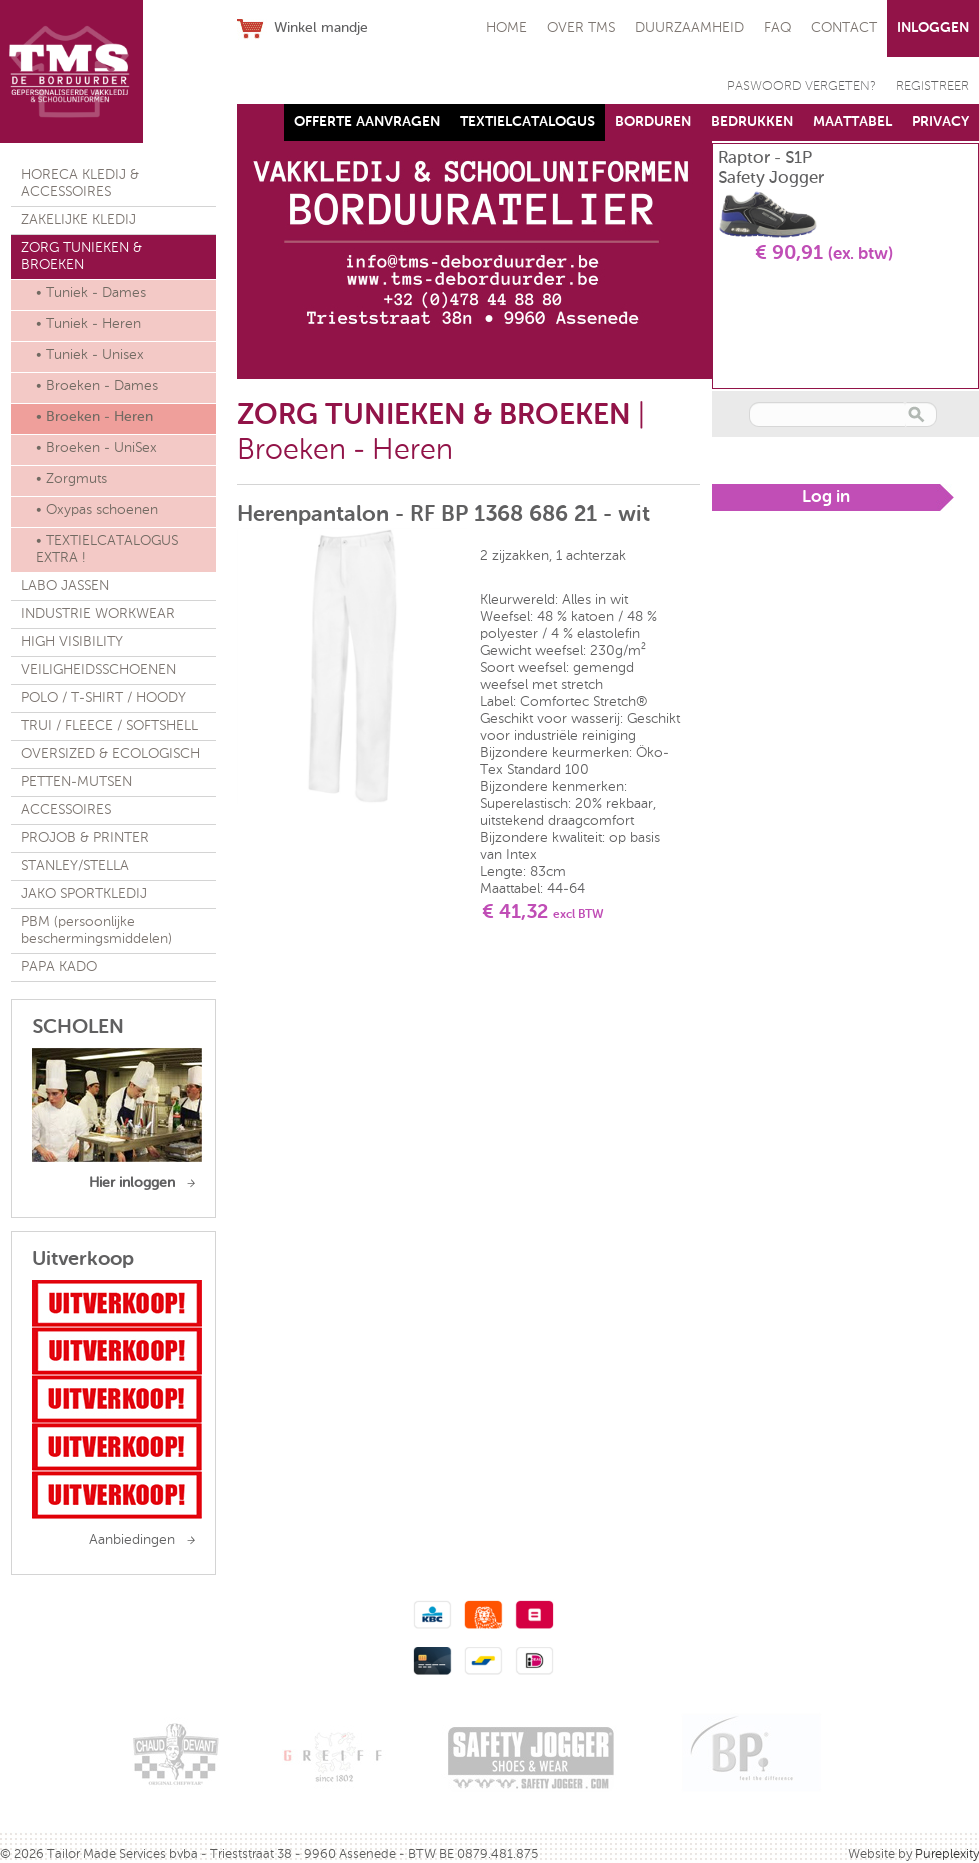 Image resolution: width=979 pixels, height=1863 pixels. I want to click on Winkel mandje, so click(321, 28).